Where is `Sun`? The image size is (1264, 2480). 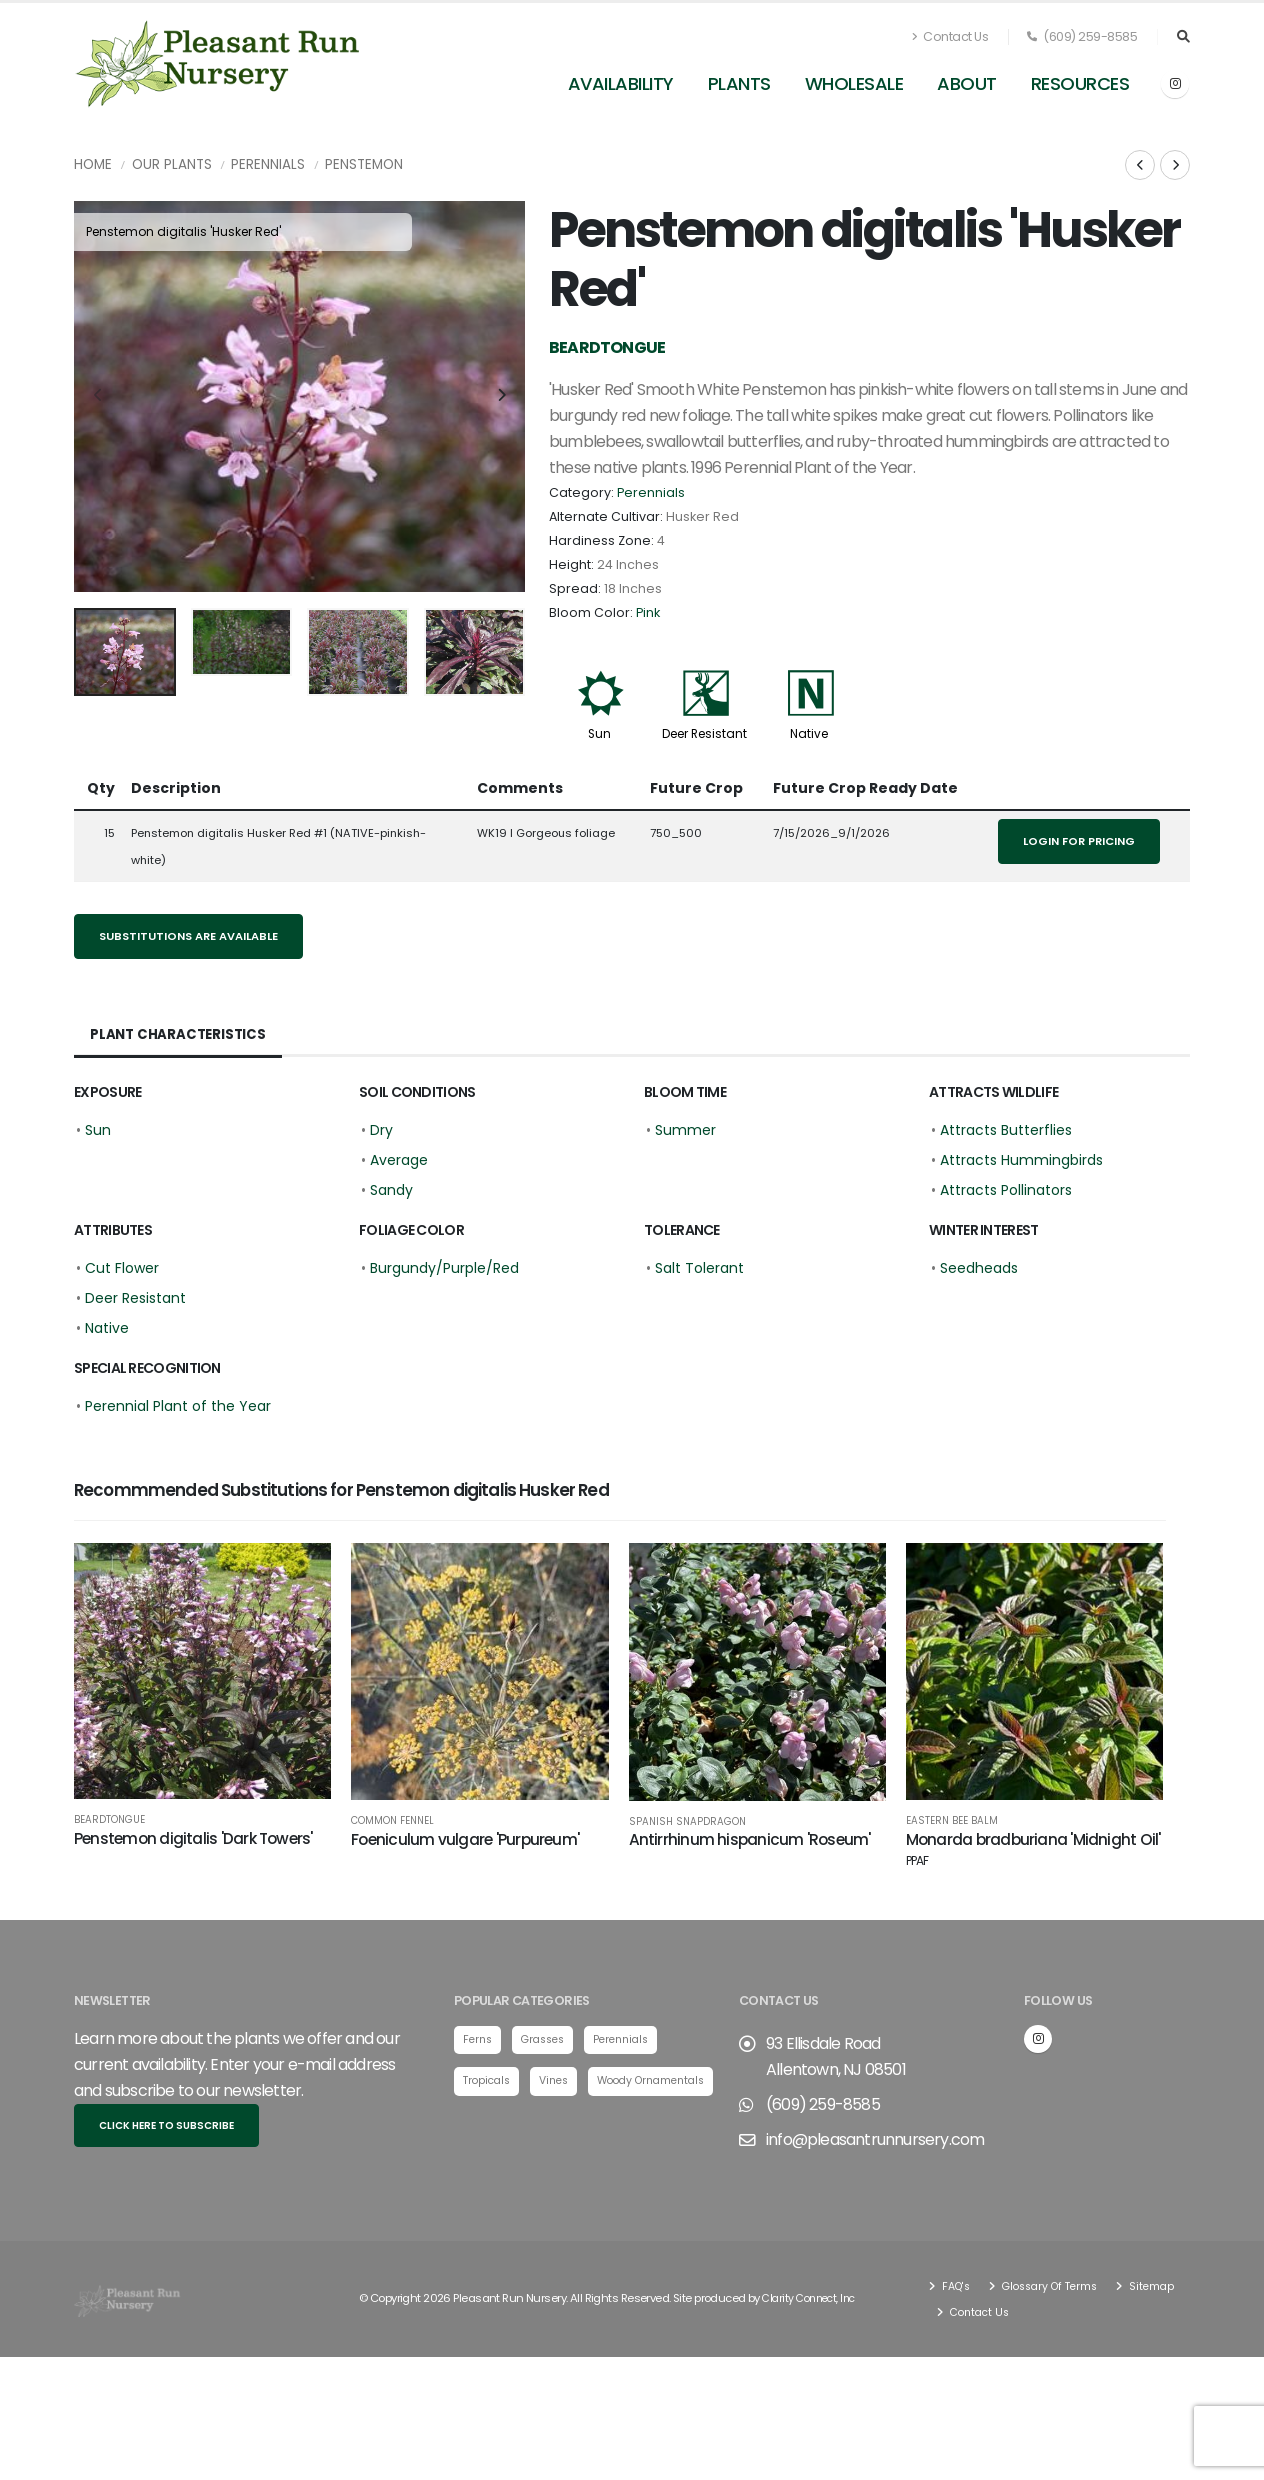
Sun is located at coordinates (599, 734).